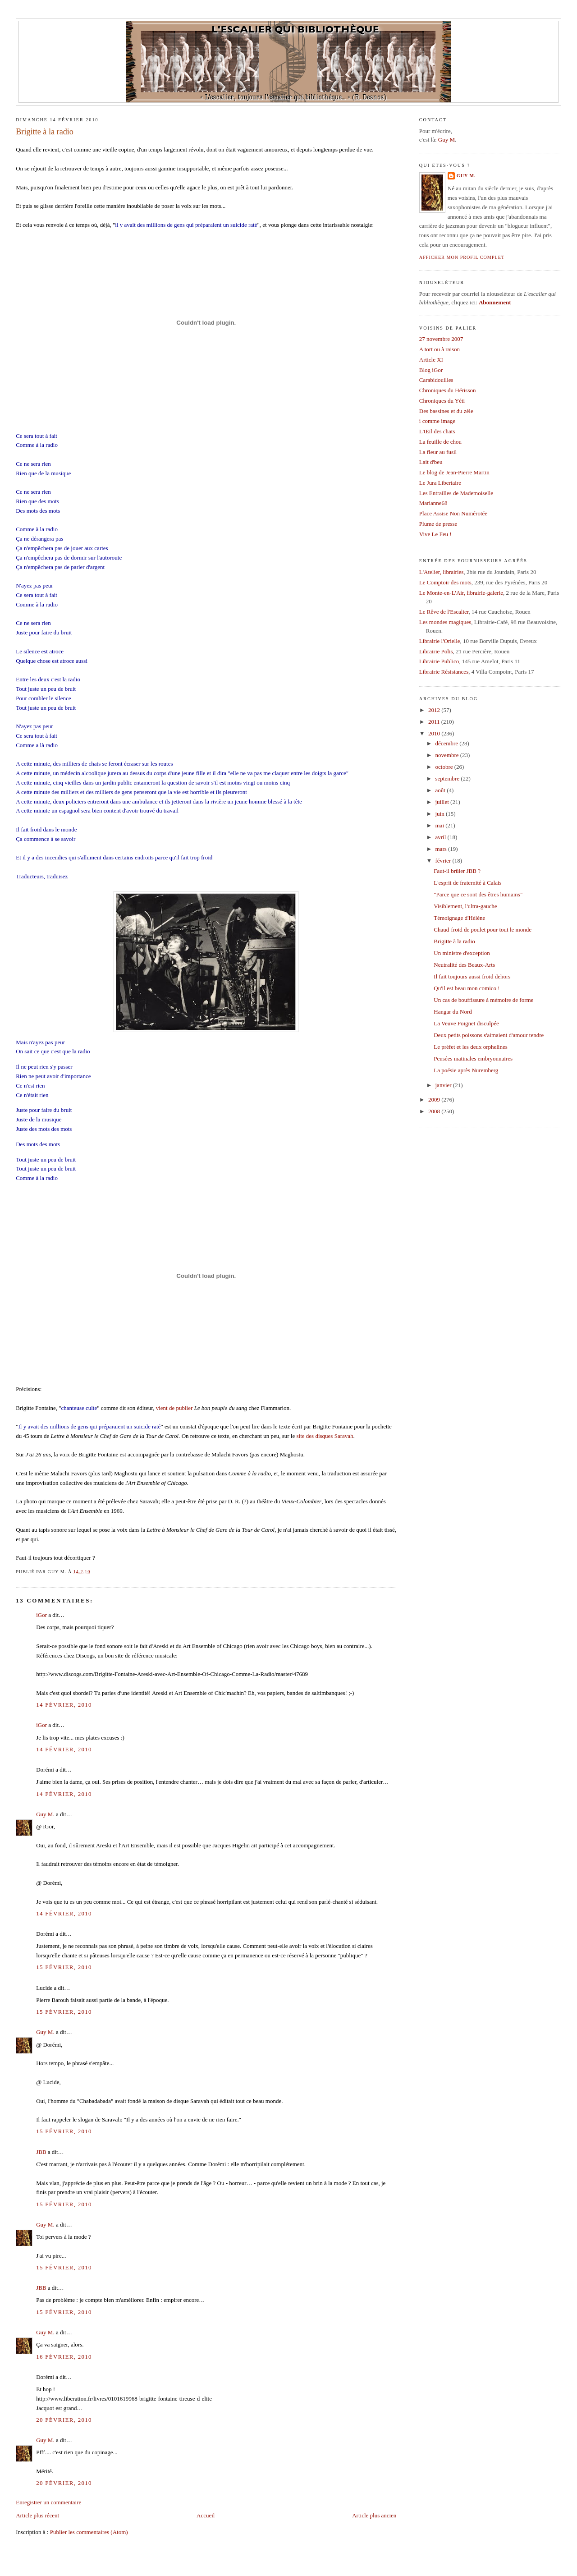 The image size is (577, 2576). What do you see at coordinates (464, 964) in the screenshot?
I see `Neutralité des Beaux-Arts` at bounding box center [464, 964].